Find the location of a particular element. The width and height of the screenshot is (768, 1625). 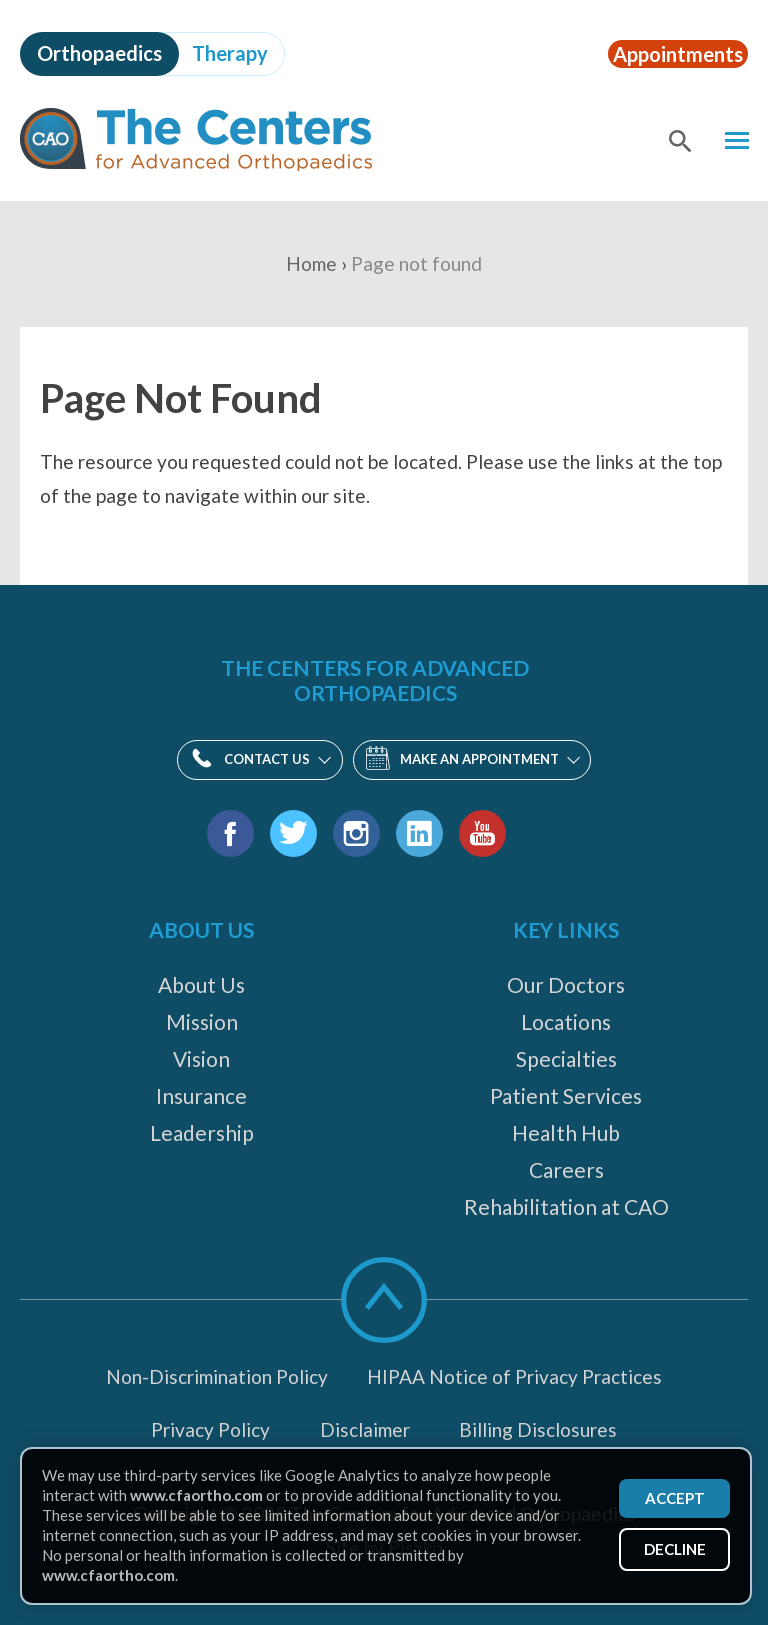

Vision is located at coordinates (201, 1058).